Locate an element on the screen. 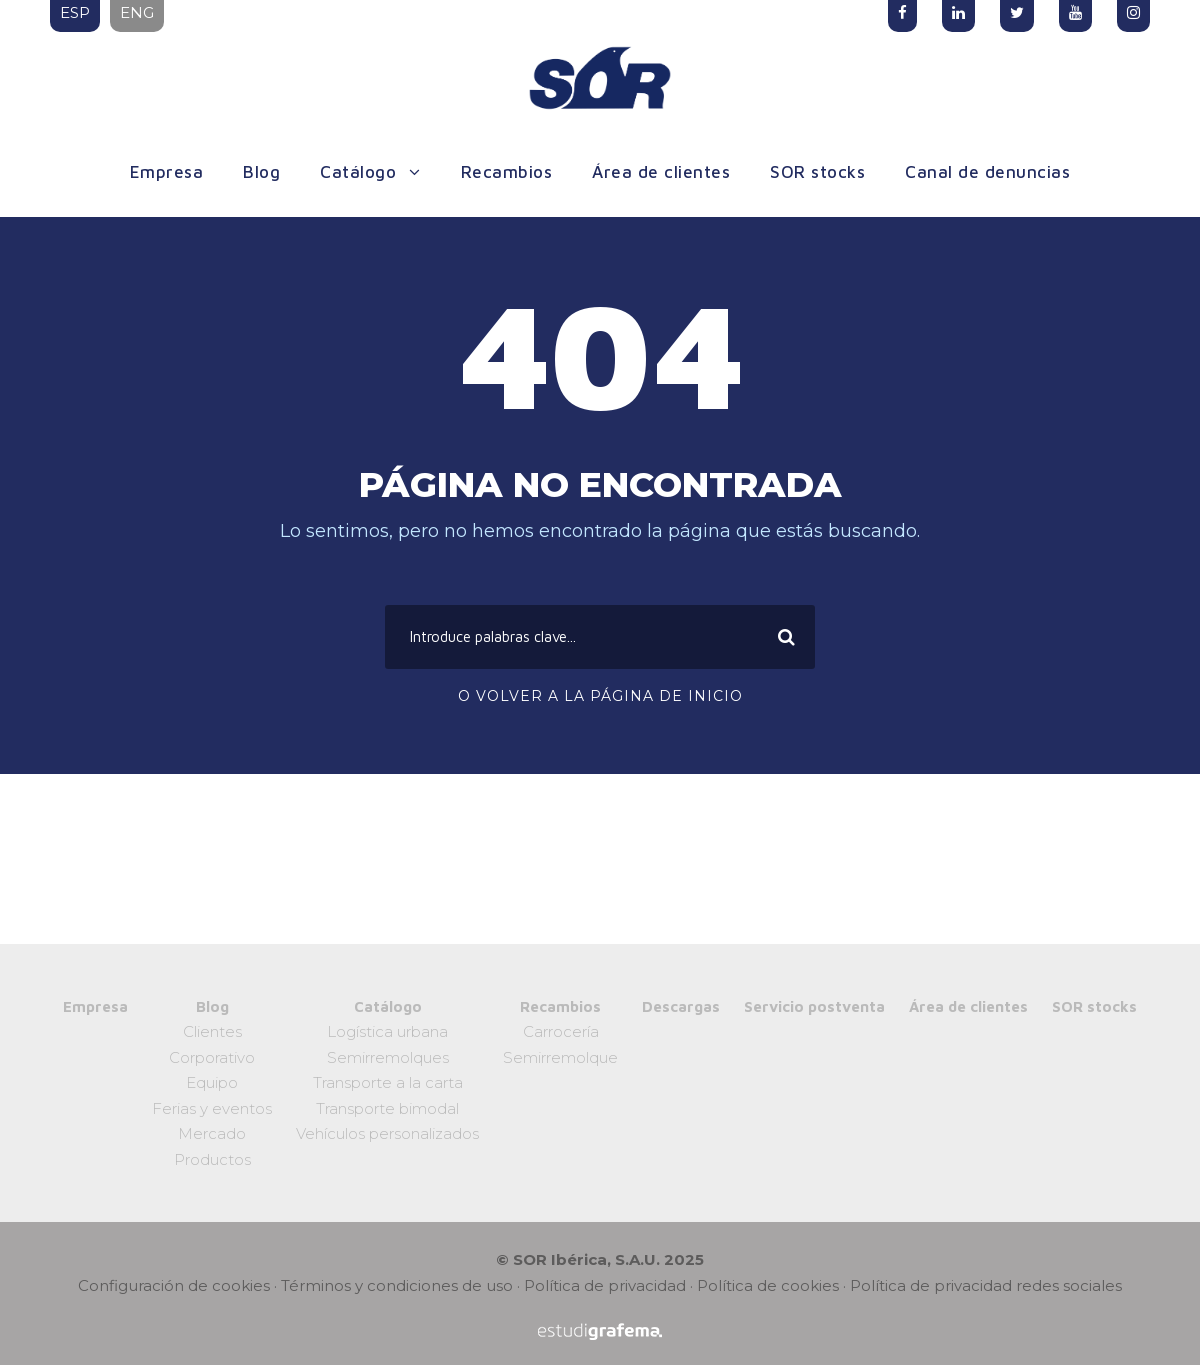  Catálogo is located at coordinates (358, 172).